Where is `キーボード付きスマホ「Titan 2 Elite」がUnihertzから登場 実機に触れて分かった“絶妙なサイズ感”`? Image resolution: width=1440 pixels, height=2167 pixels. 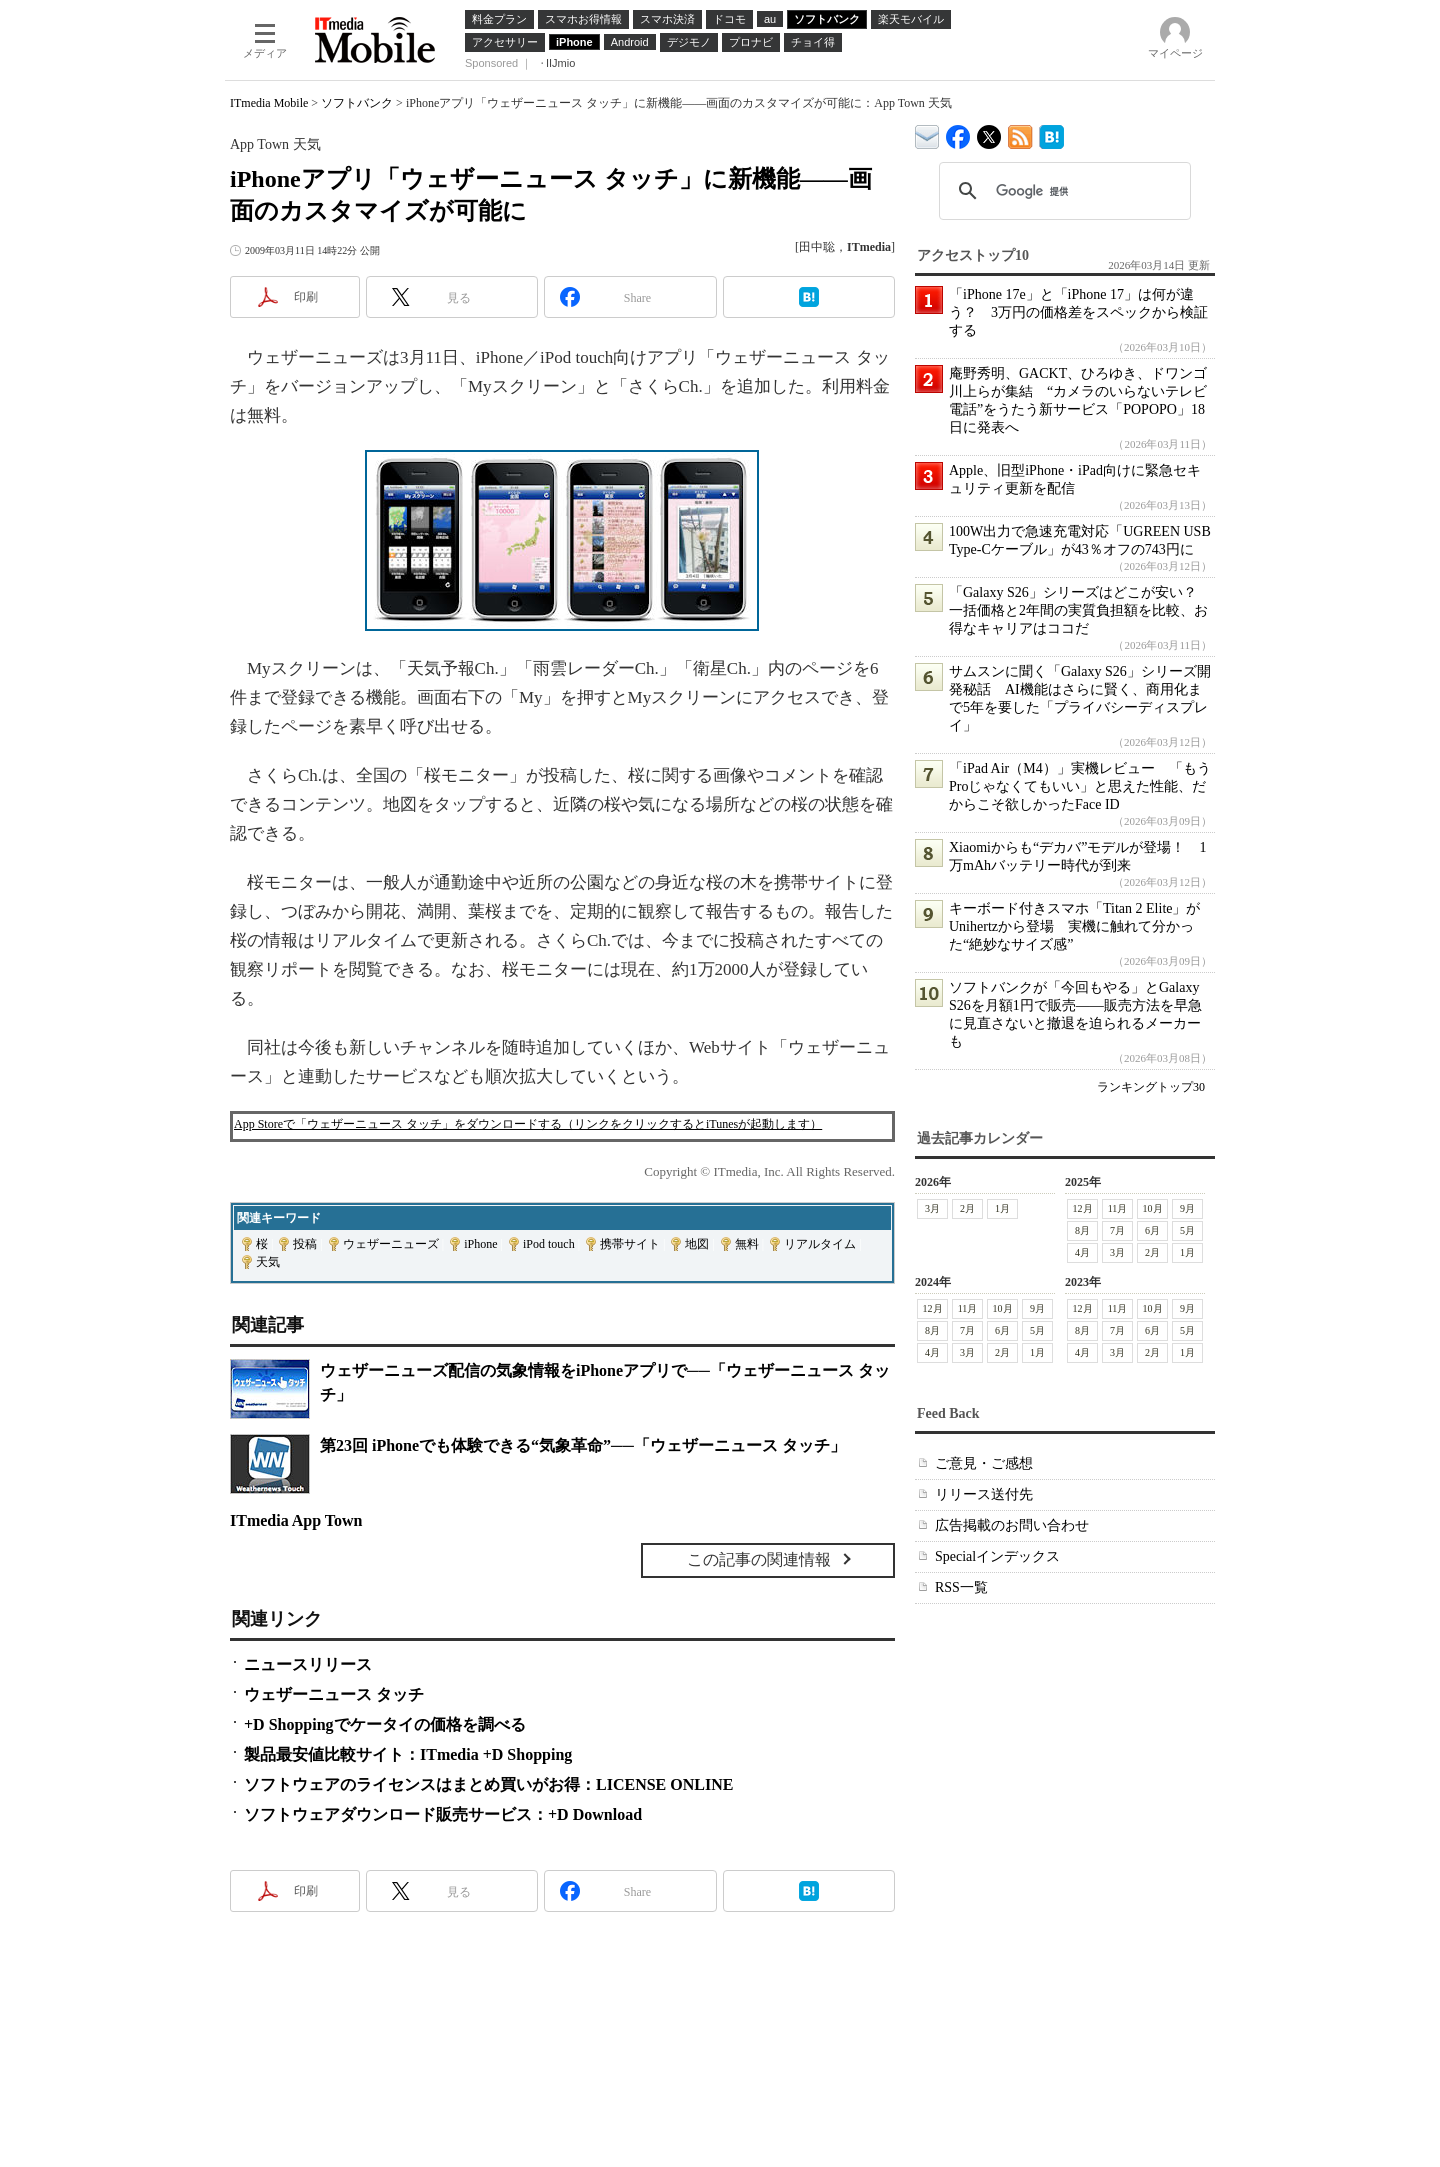
キーボード付きスマホ「Titan 2 Elite」がUnihertzから登場 実機に触れて分かった“絶妙なサイズ感” is located at coordinates (1075, 926).